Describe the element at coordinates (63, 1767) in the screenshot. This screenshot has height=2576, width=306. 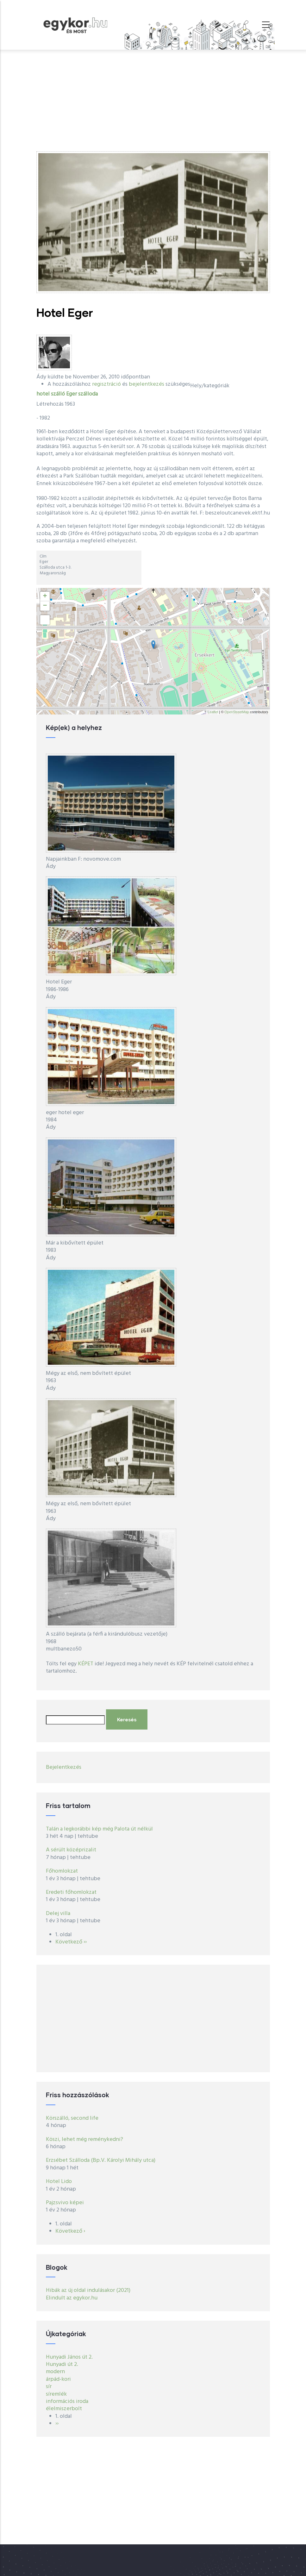
I see `Bejelentkezés` at that location.